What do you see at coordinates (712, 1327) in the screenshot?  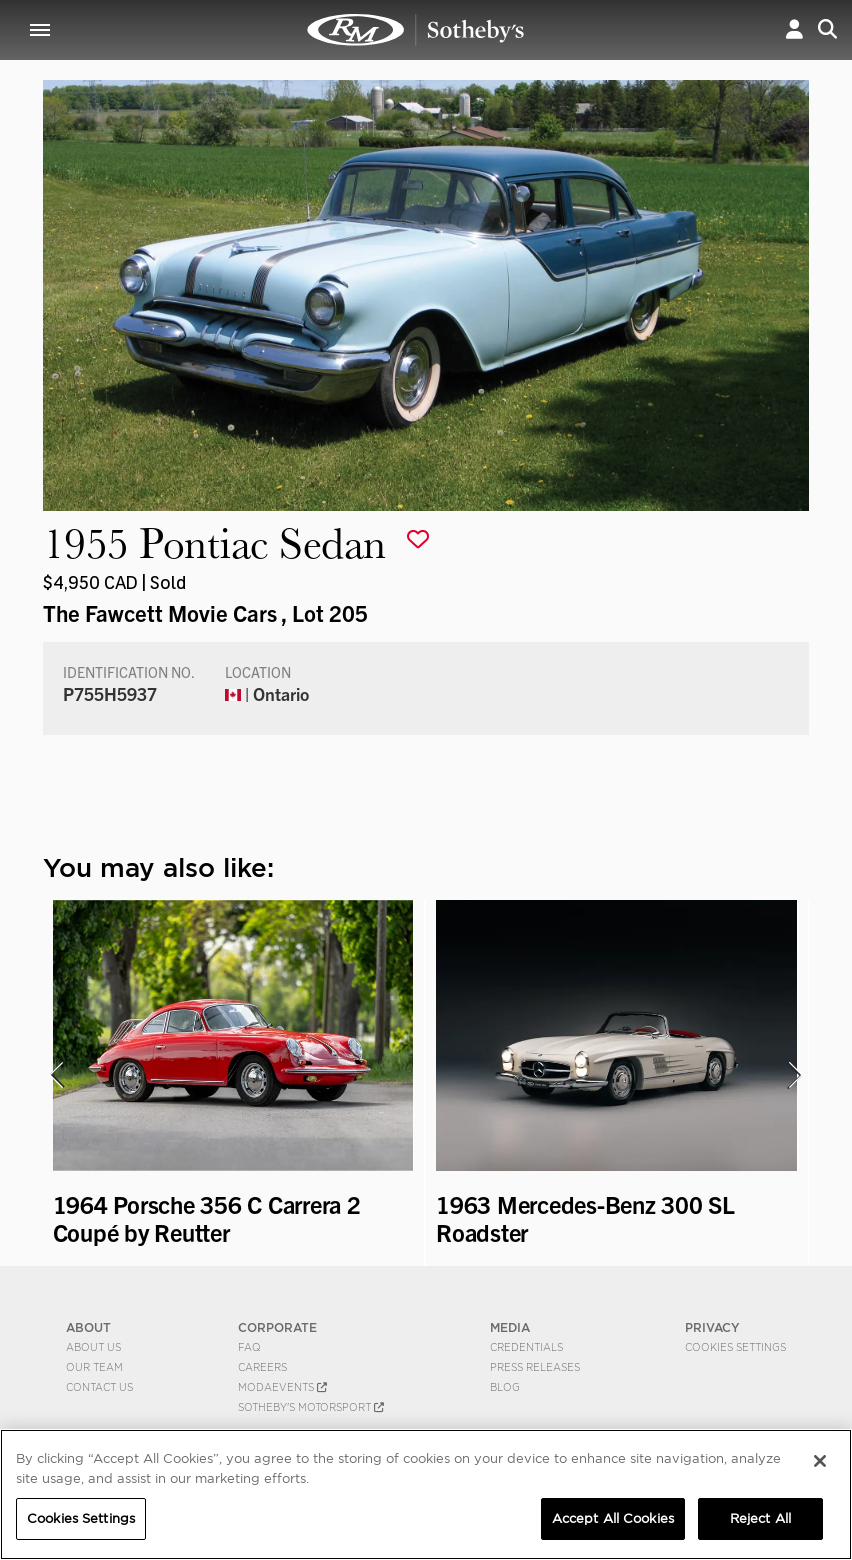 I see `PRIVACY` at bounding box center [712, 1327].